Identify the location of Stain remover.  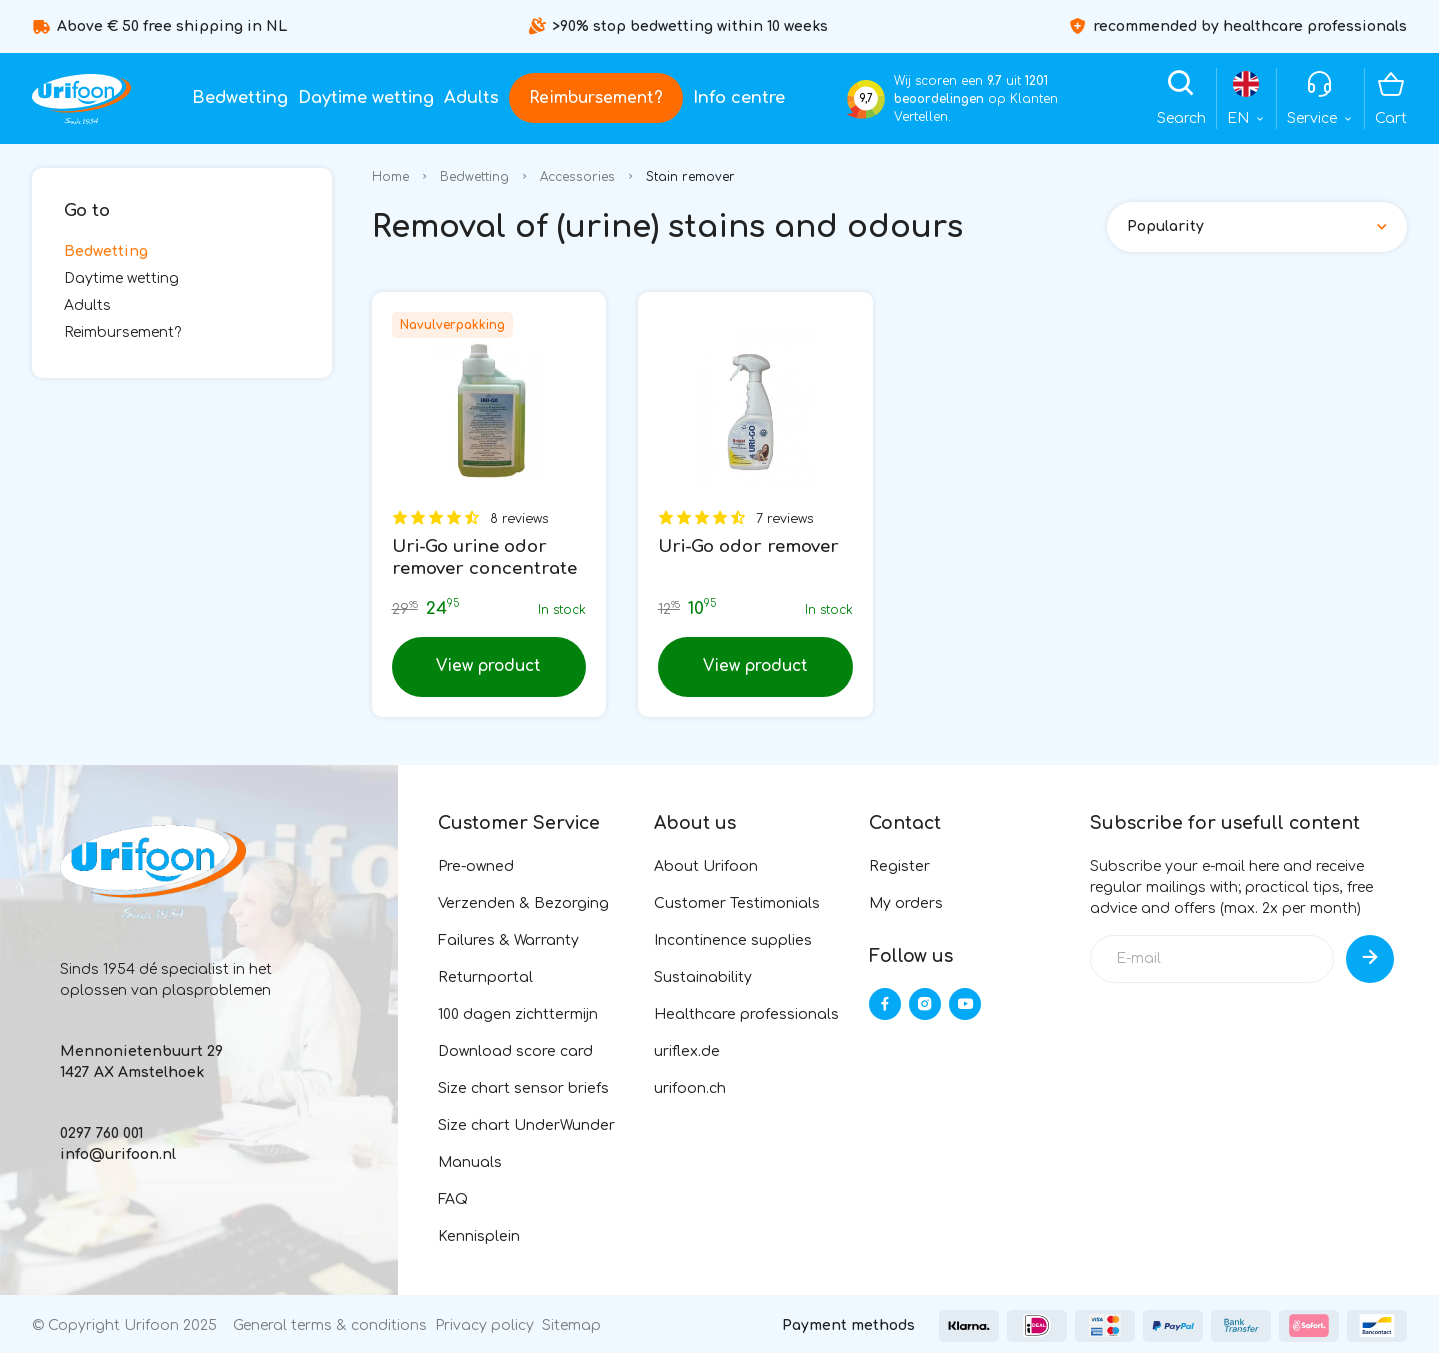
(690, 177).